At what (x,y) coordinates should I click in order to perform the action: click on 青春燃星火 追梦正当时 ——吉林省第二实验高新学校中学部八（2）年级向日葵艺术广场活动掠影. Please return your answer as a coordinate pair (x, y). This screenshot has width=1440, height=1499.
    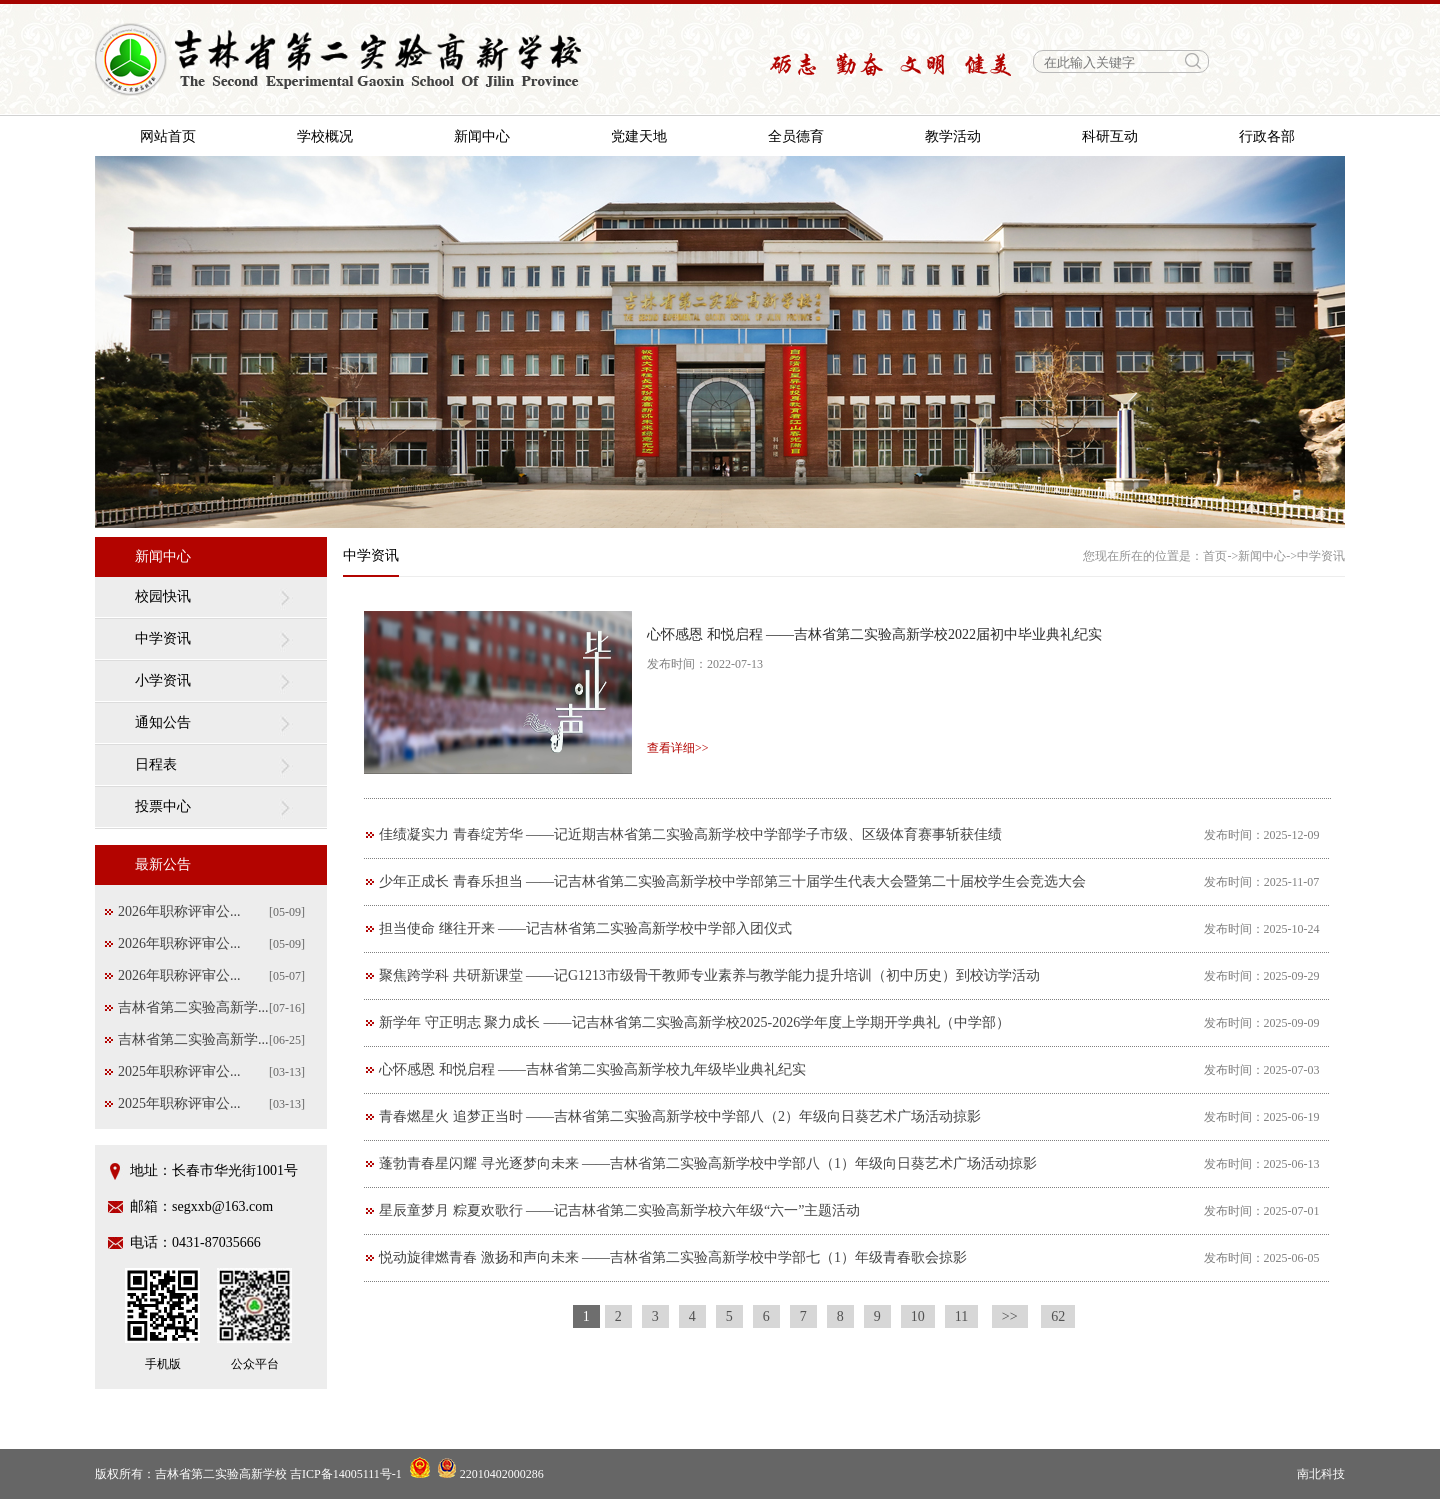
    Looking at the image, I should click on (680, 1116).